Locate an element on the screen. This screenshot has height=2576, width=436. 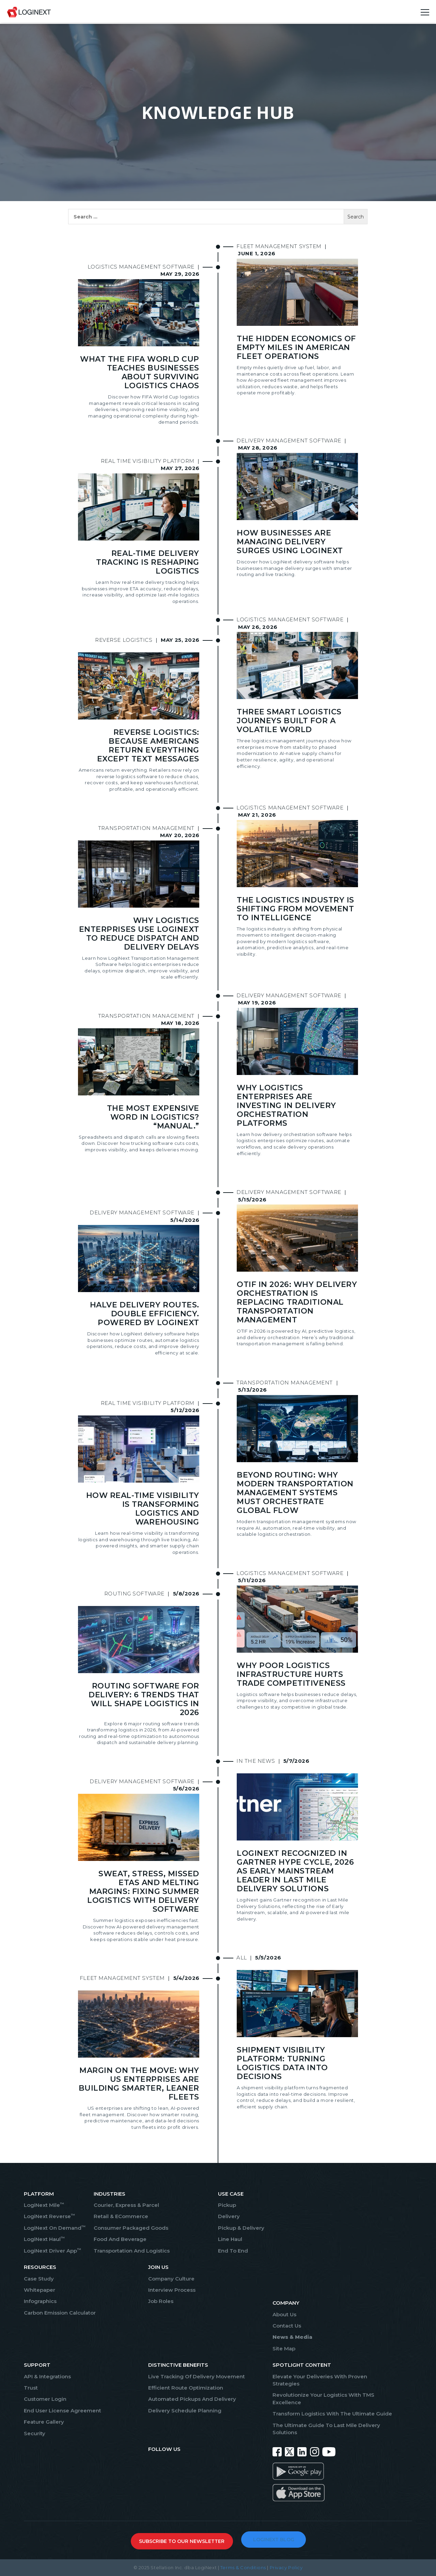
Feature Gallery is located at coordinates (44, 2422).